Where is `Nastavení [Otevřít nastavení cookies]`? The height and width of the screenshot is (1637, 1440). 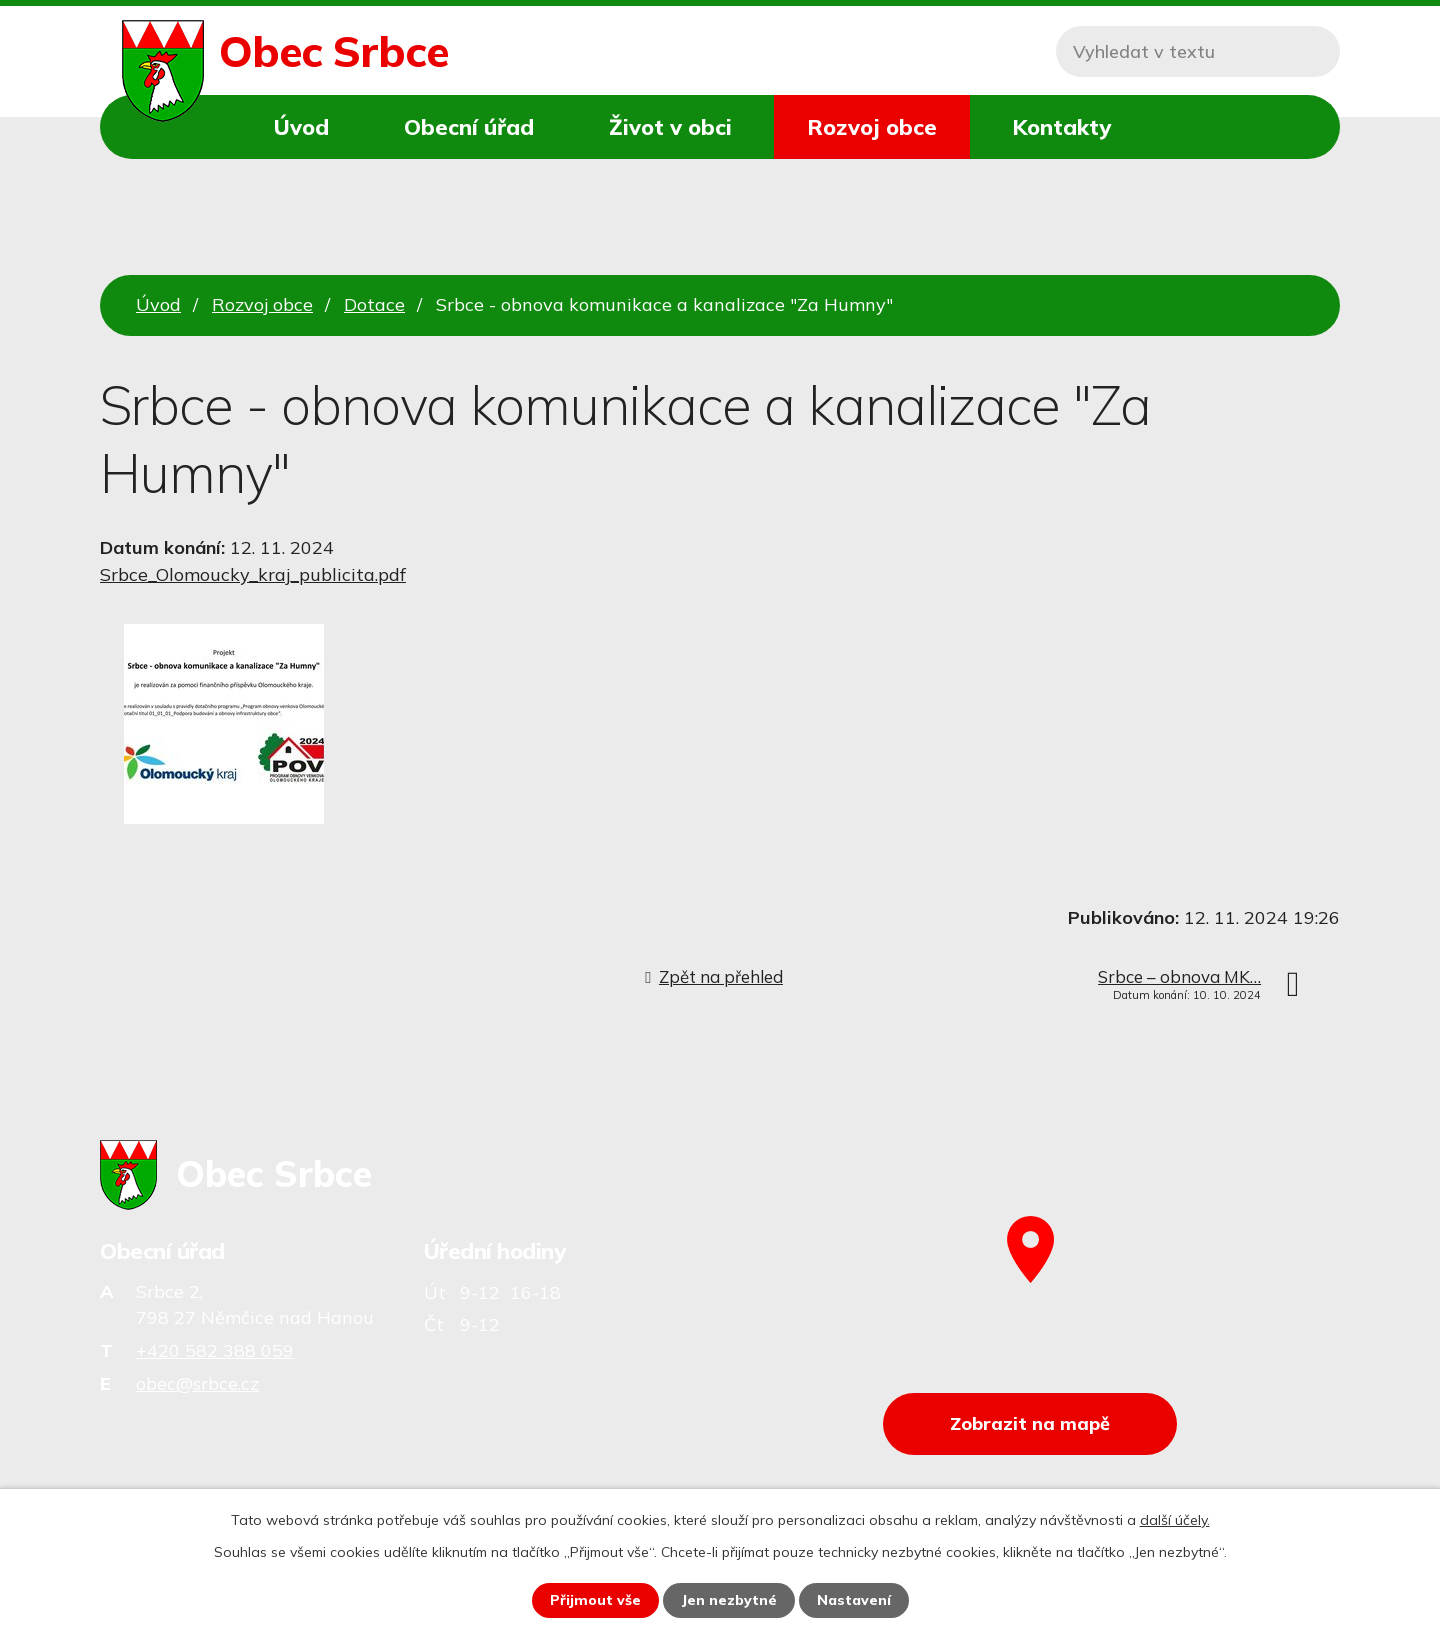 Nastavení [Otevřít nastavení cookies] is located at coordinates (854, 1600).